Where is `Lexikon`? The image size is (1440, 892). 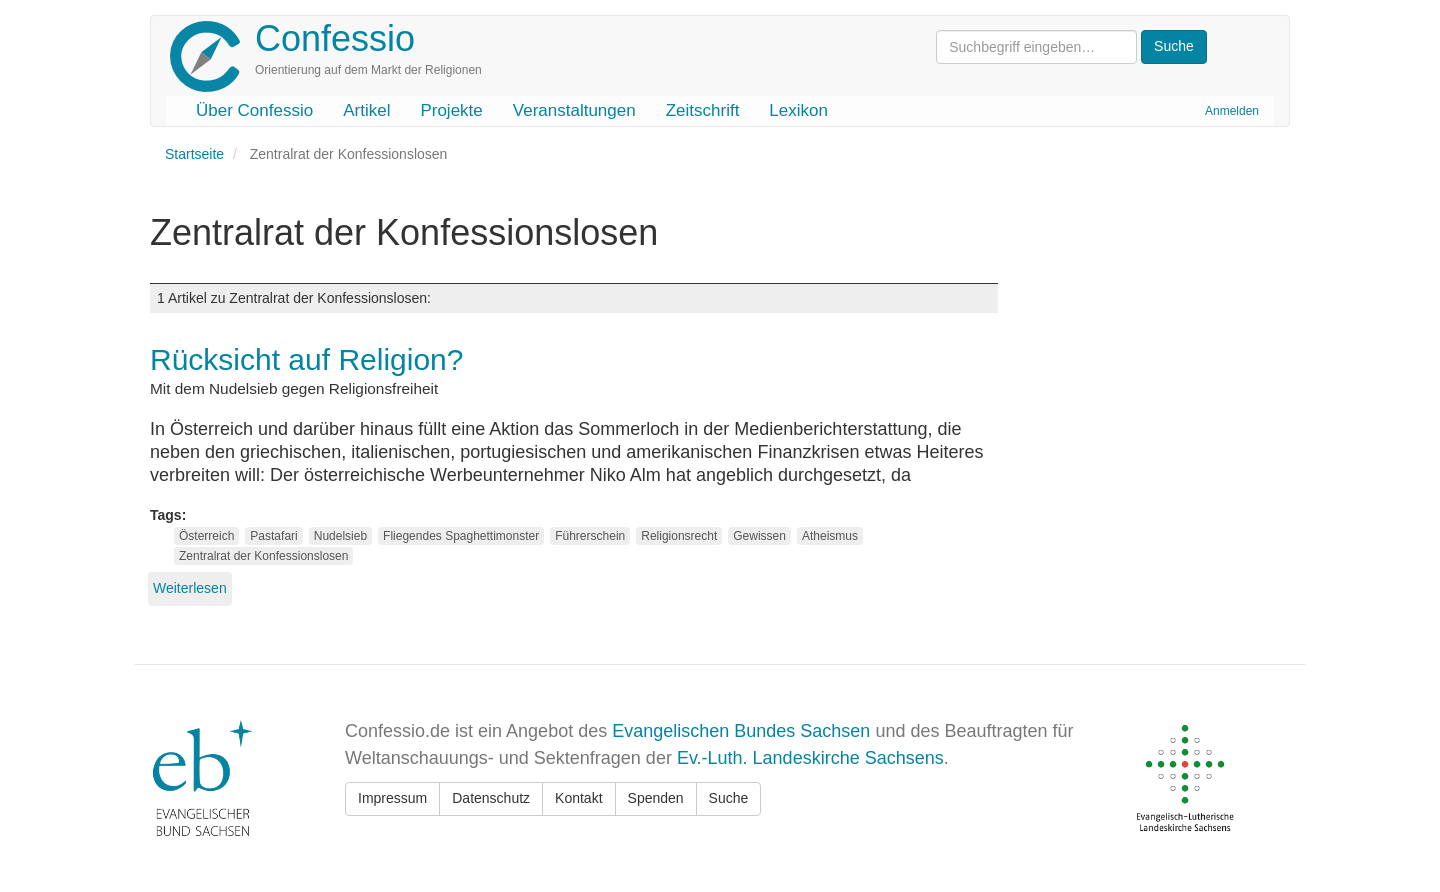
Lexikon is located at coordinates (798, 110).